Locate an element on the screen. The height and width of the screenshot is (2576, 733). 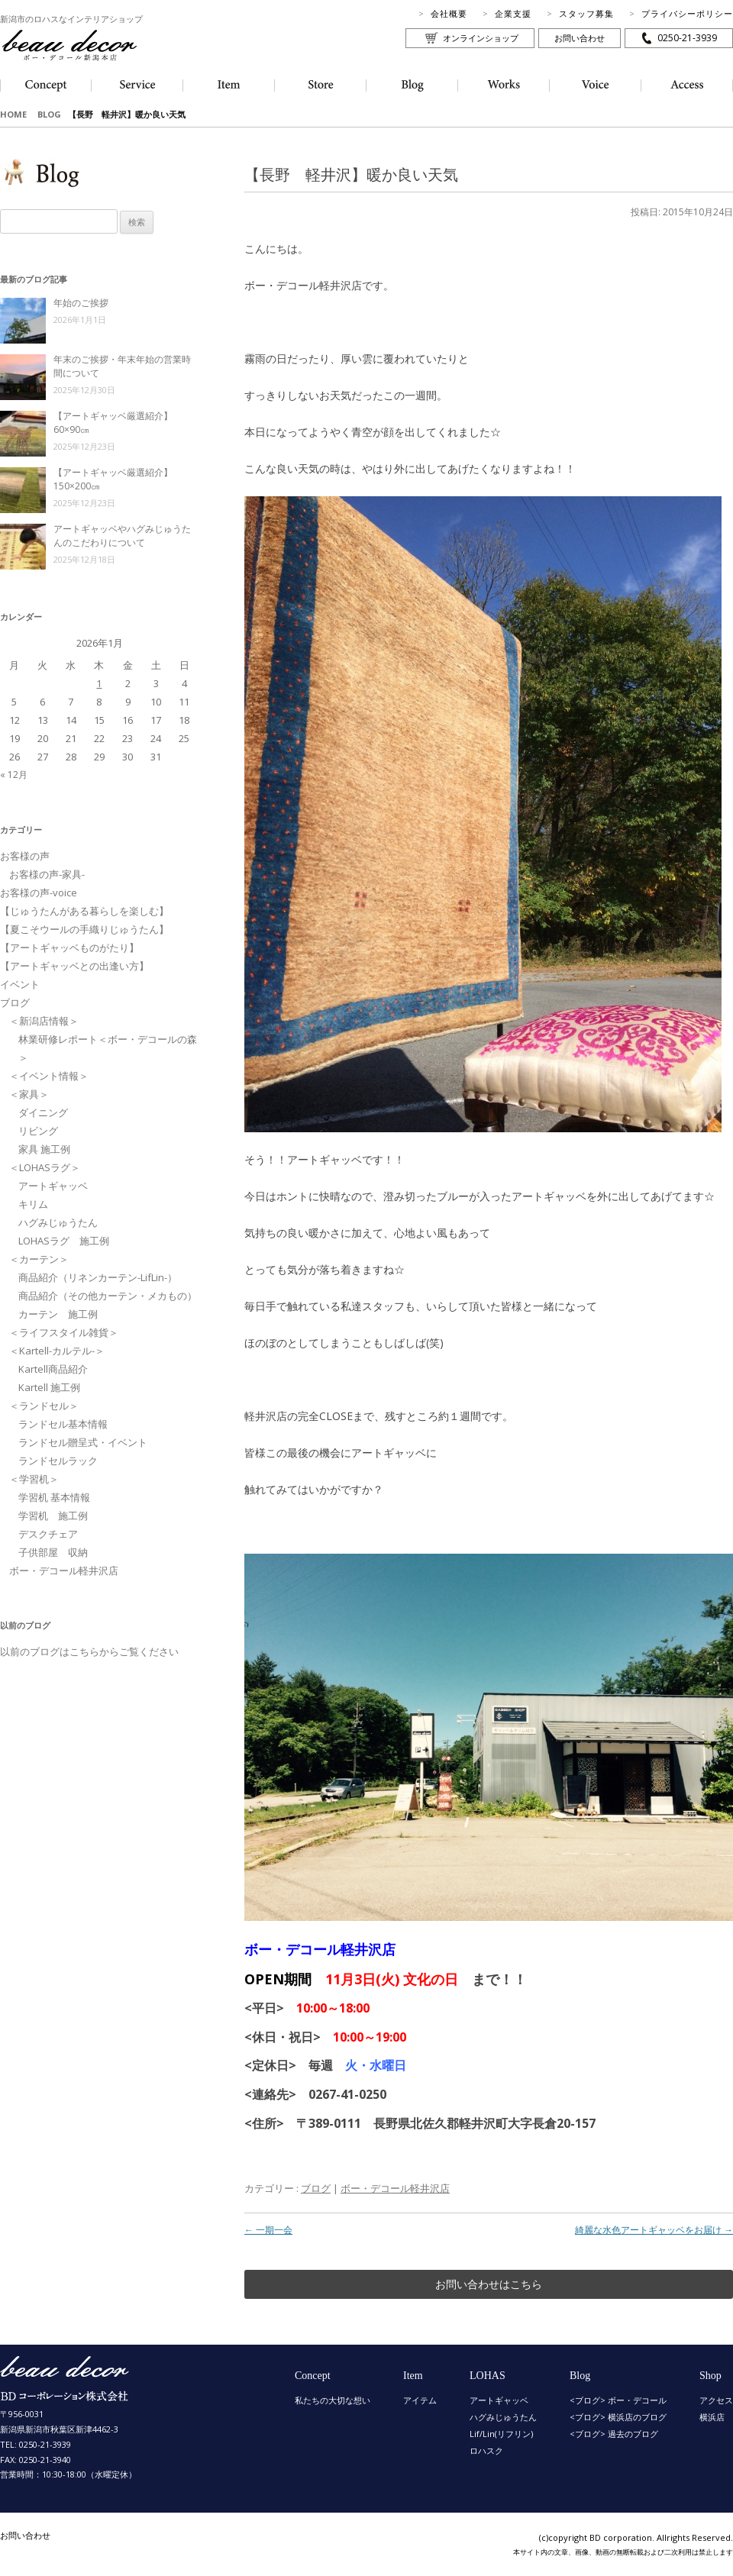
アートギャッベやハグみじゅうたんのこだわりについて is located at coordinates (122, 535).